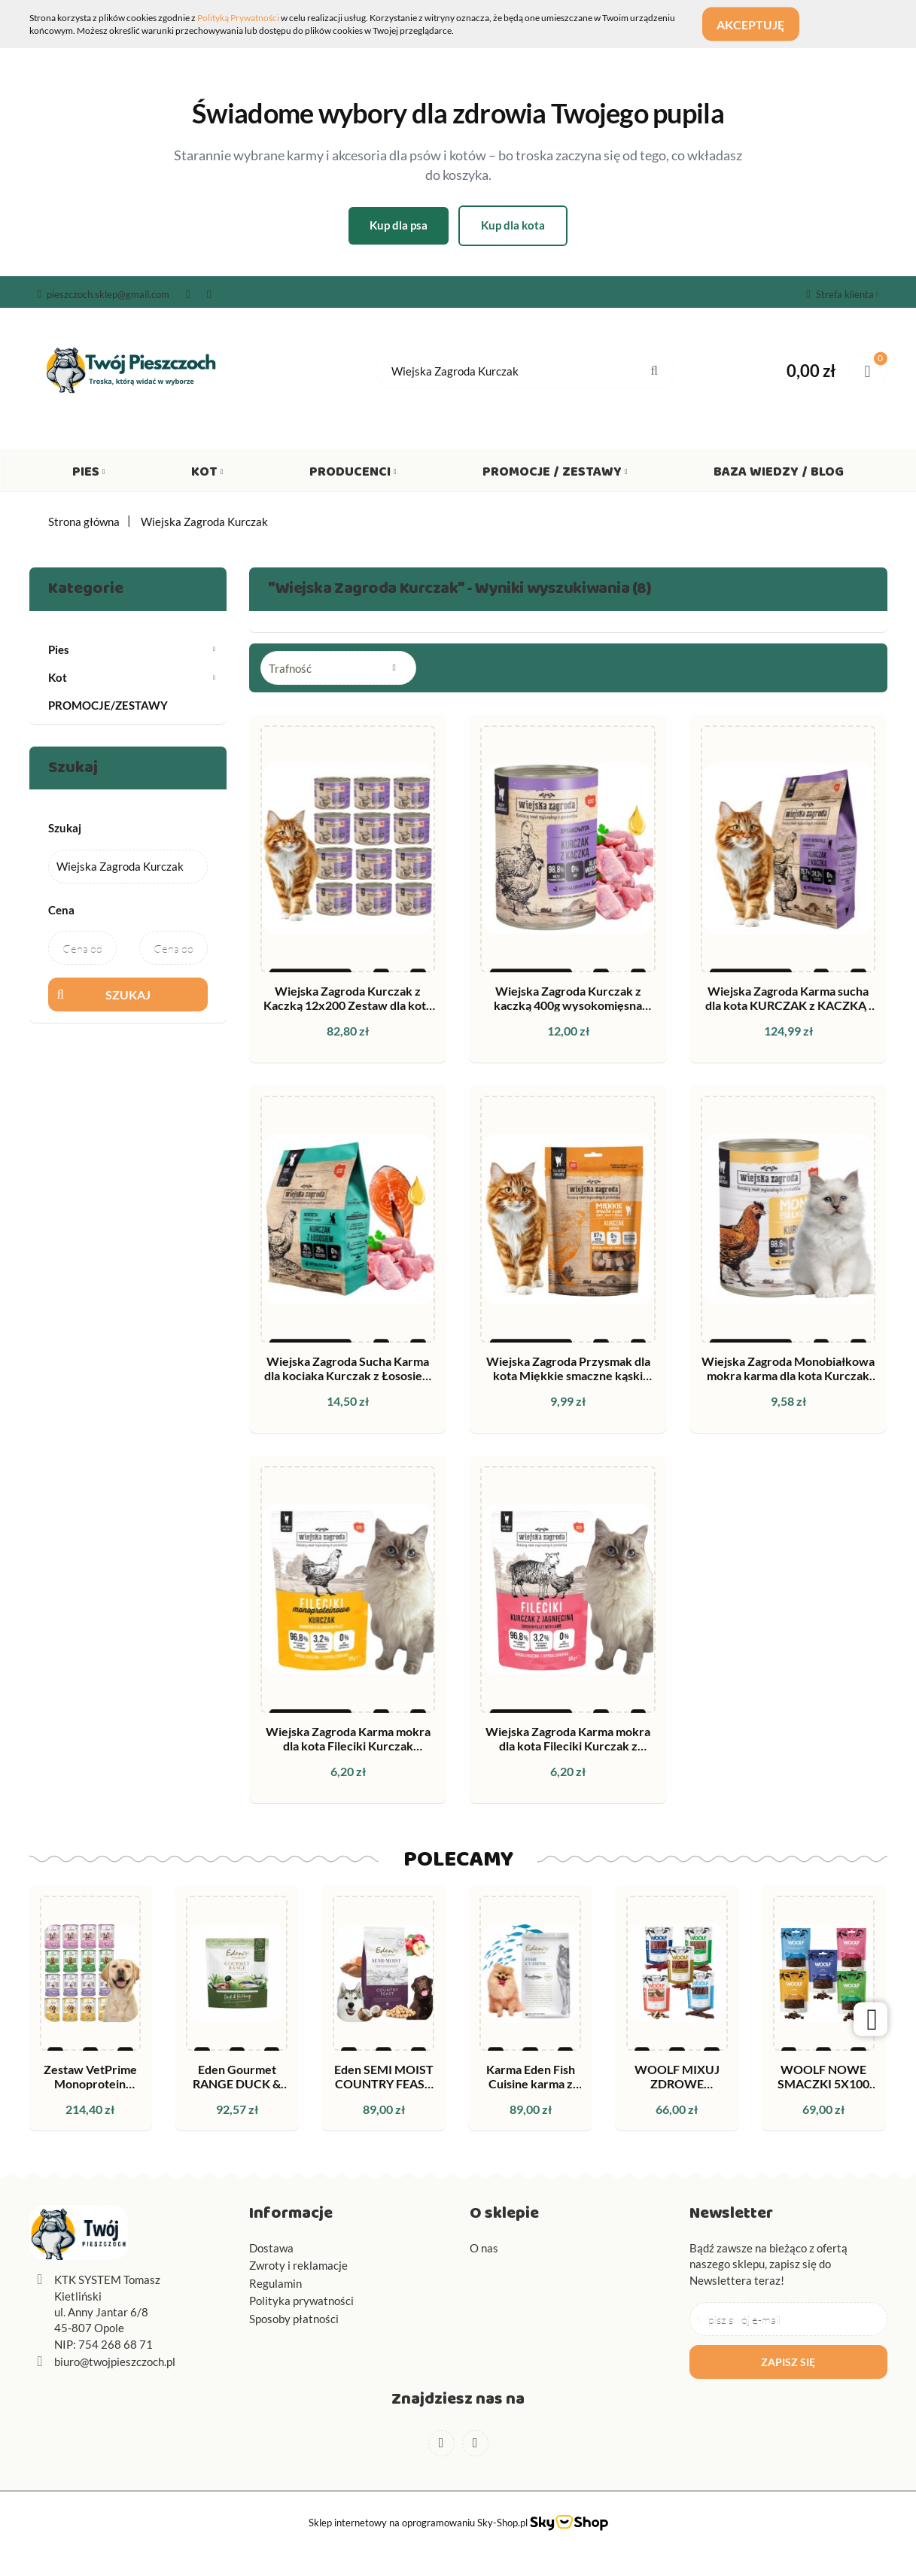 This screenshot has width=916, height=2576. I want to click on Polityka prywatności, so click(301, 2300).